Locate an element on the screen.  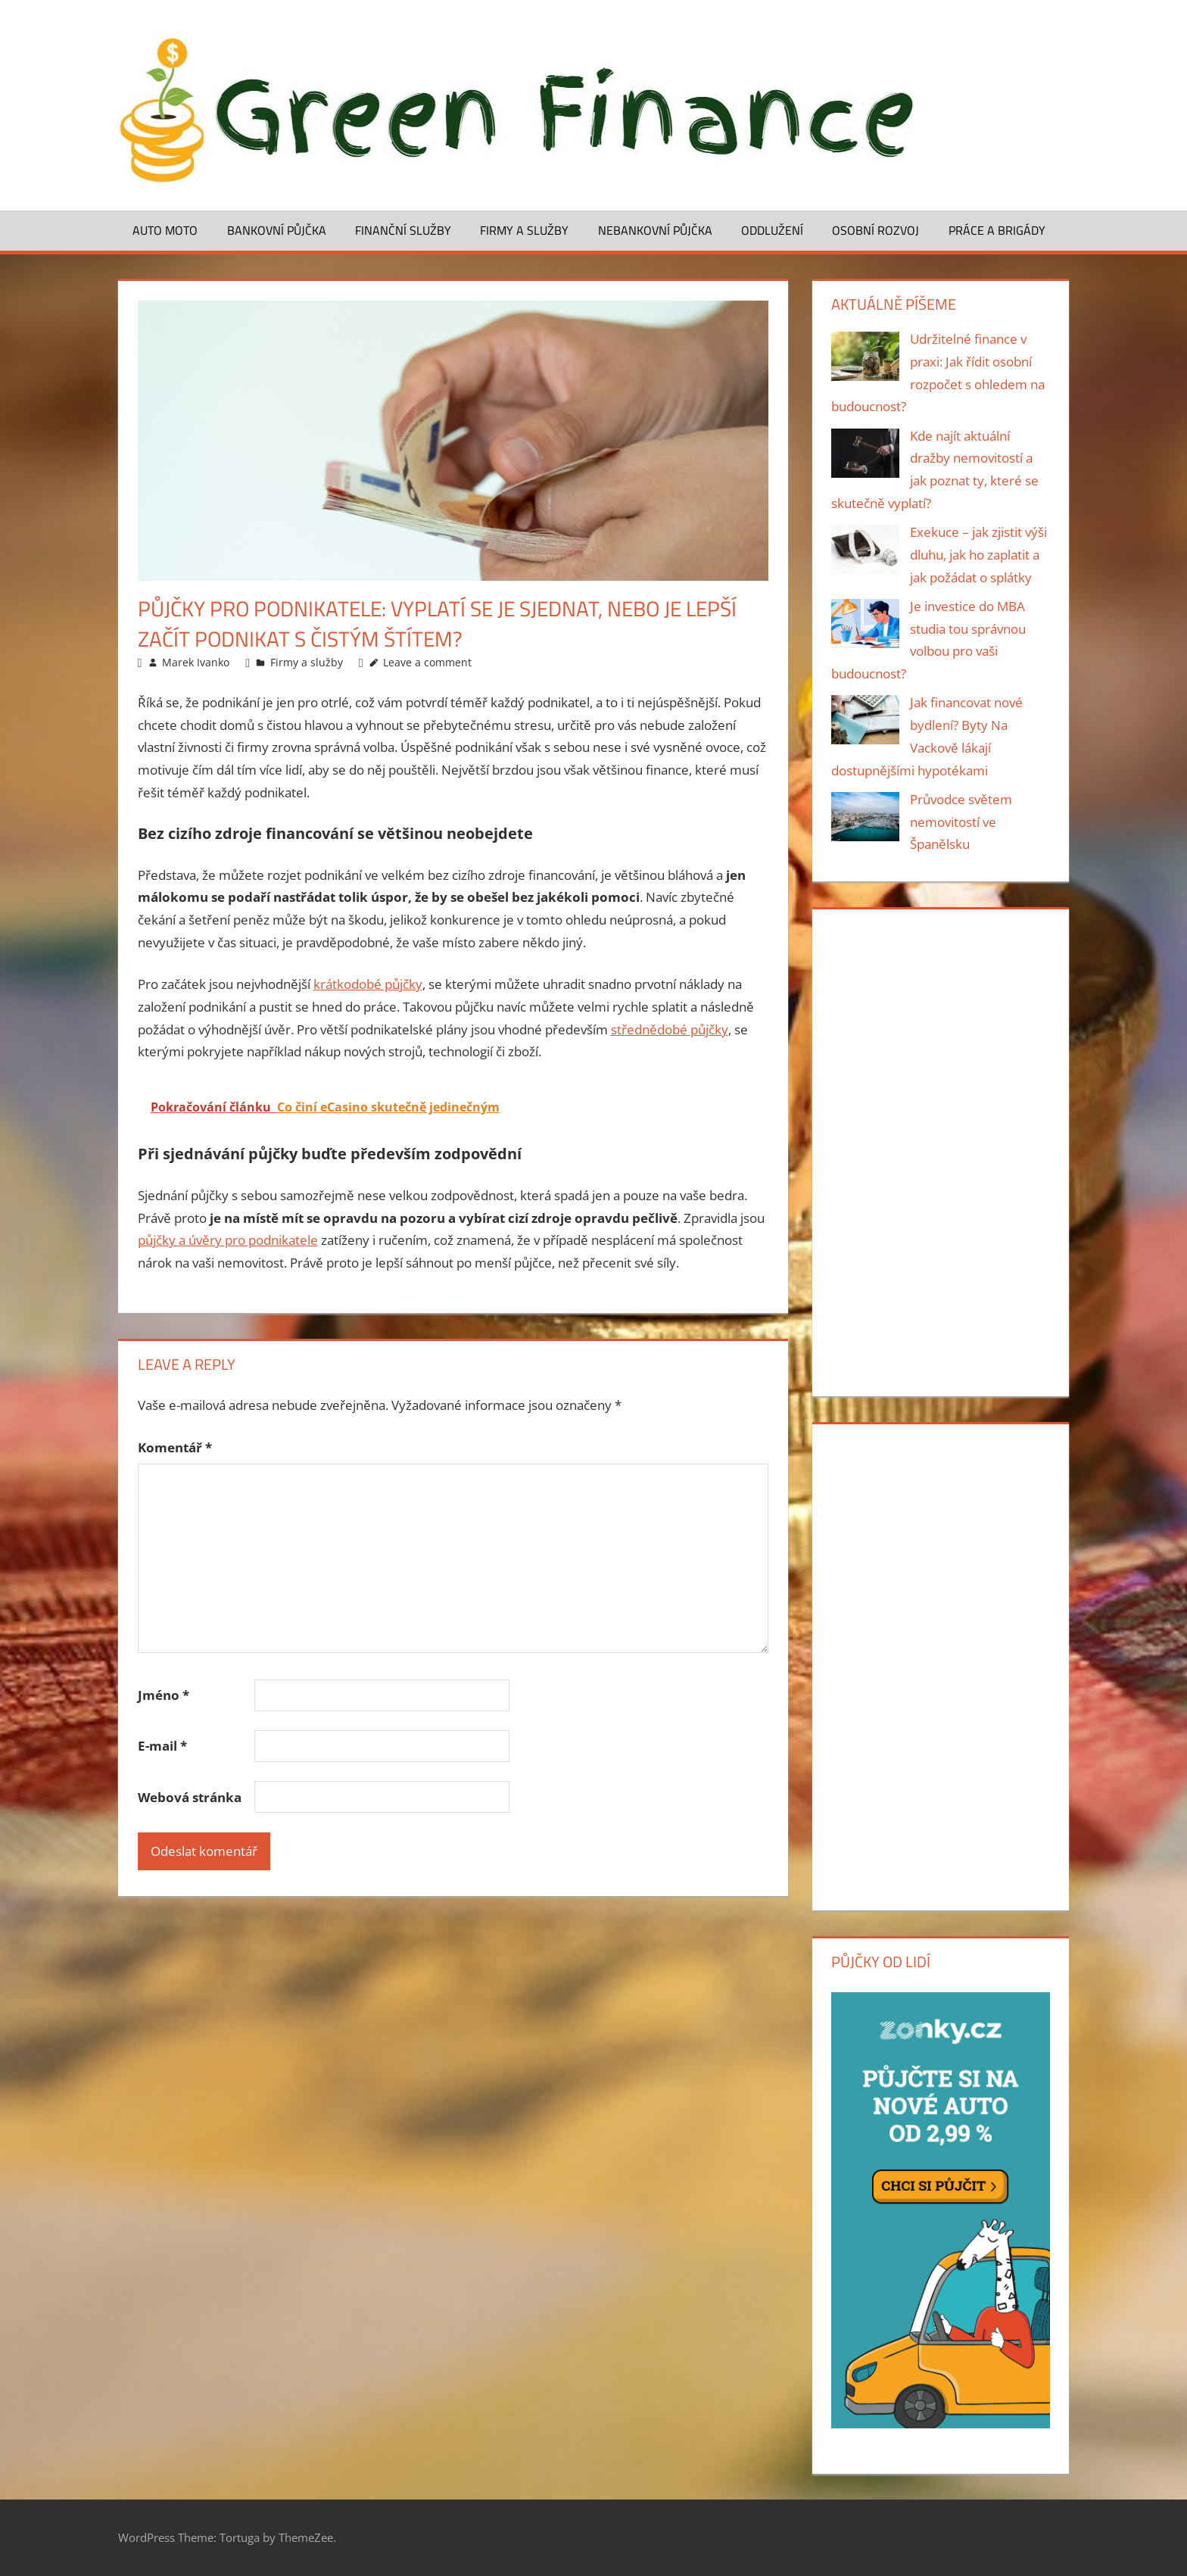
Exekuce – jak zjistit výši dluhu, jak ho zaplatit a jak požádat o splátky is located at coordinates (978, 554).